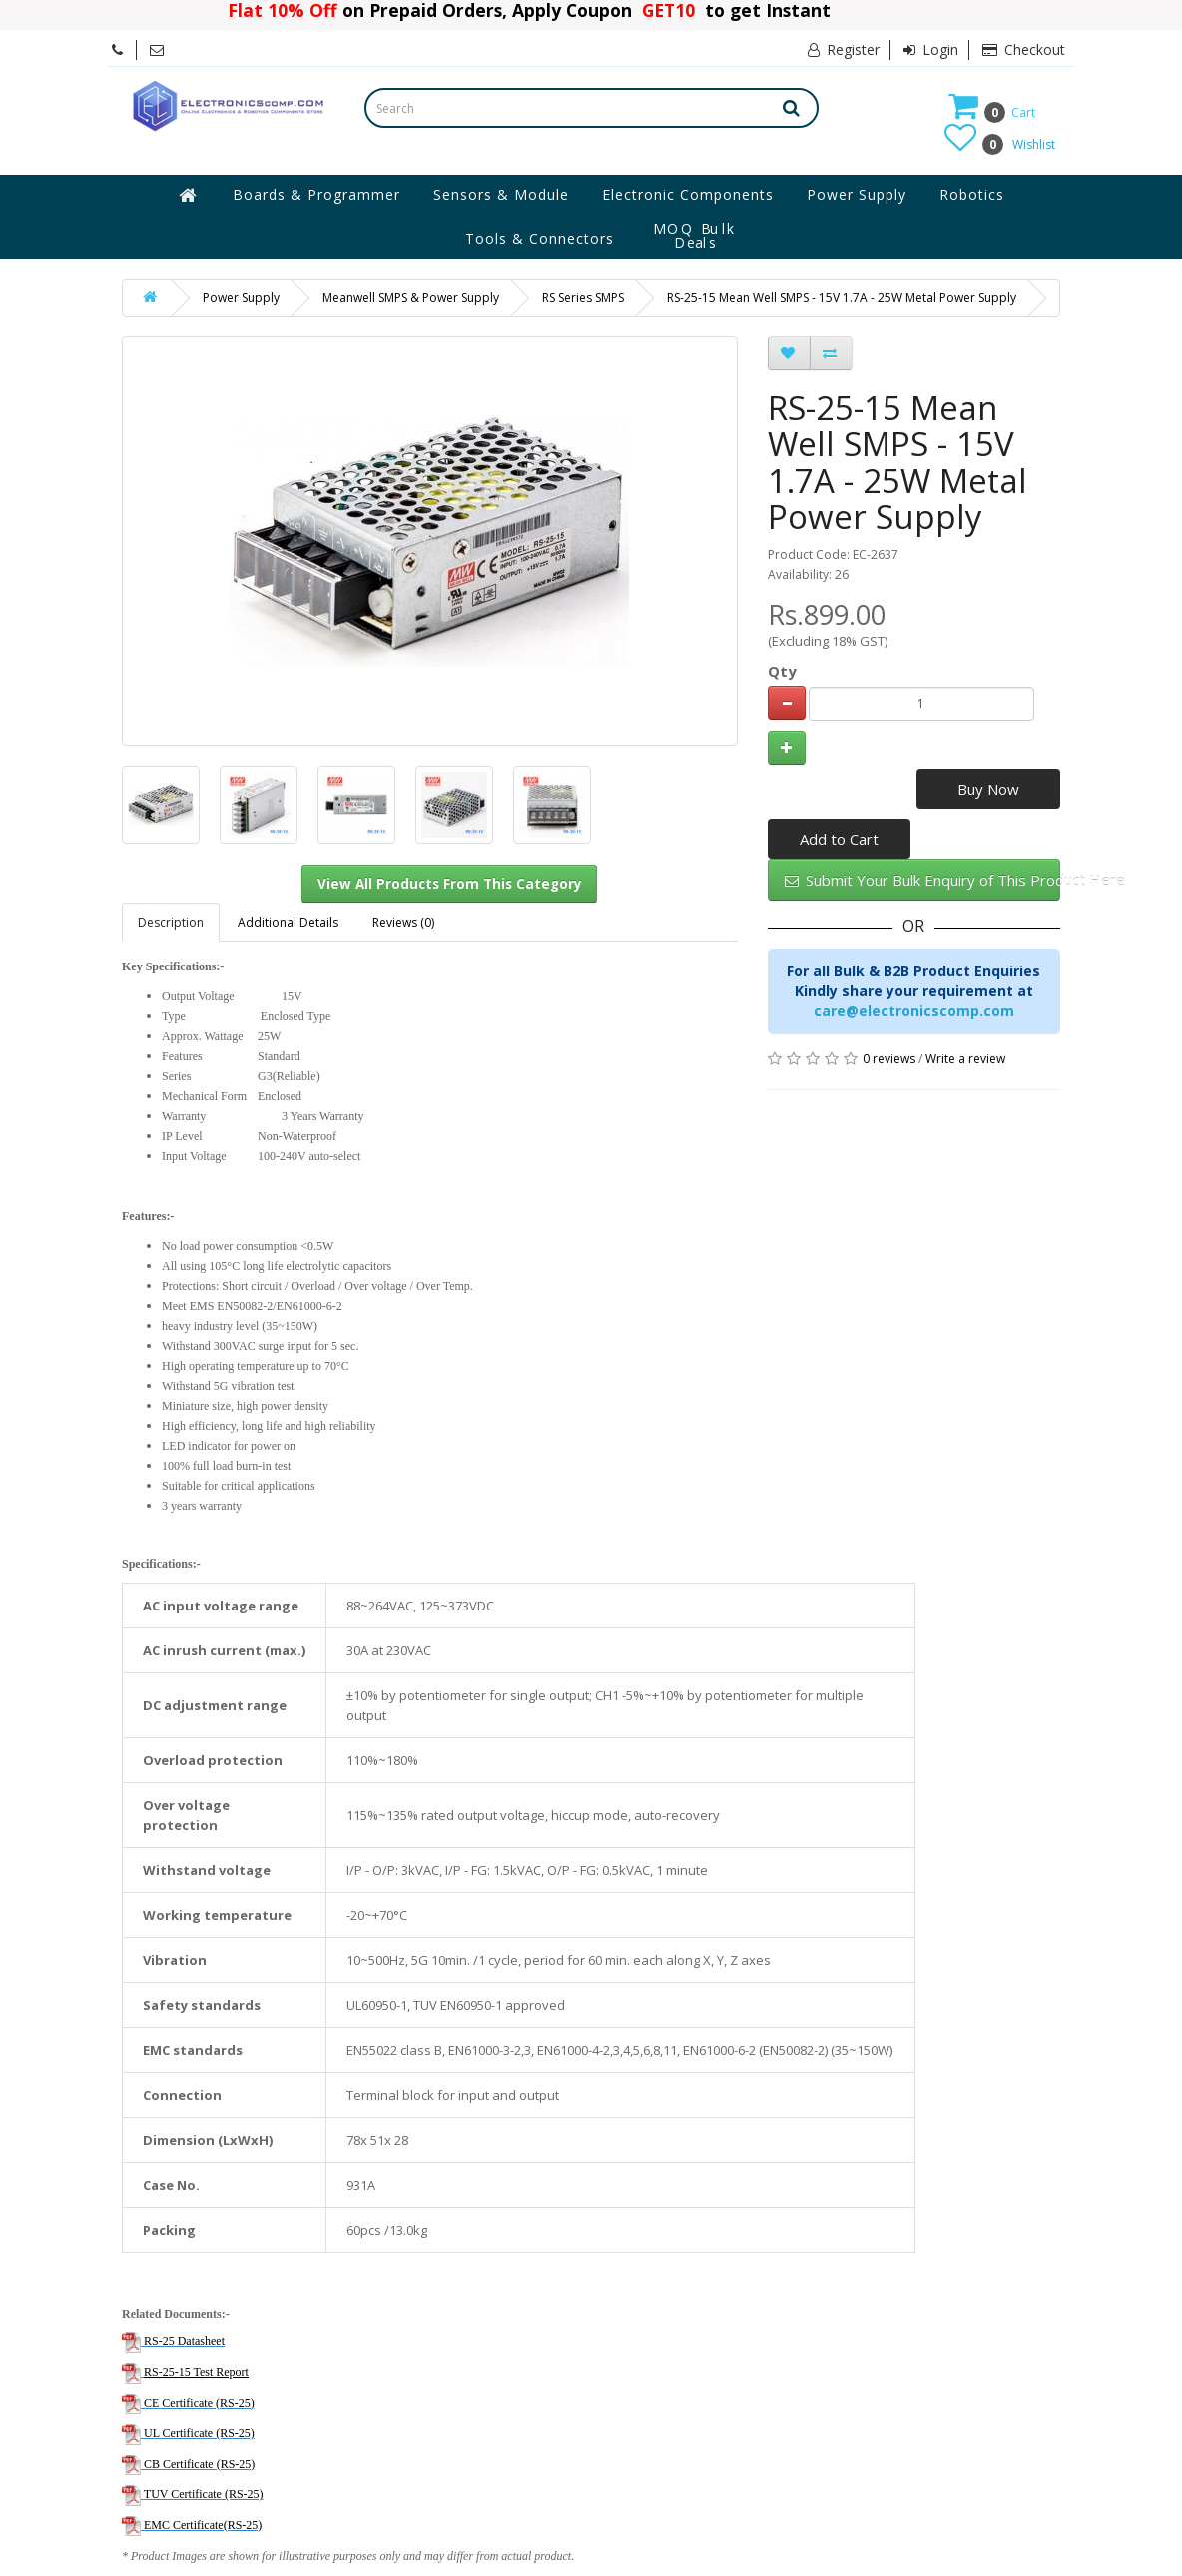 This screenshot has height=2576, width=1182. I want to click on Meanwell SMPS & Power Supply, so click(410, 297).